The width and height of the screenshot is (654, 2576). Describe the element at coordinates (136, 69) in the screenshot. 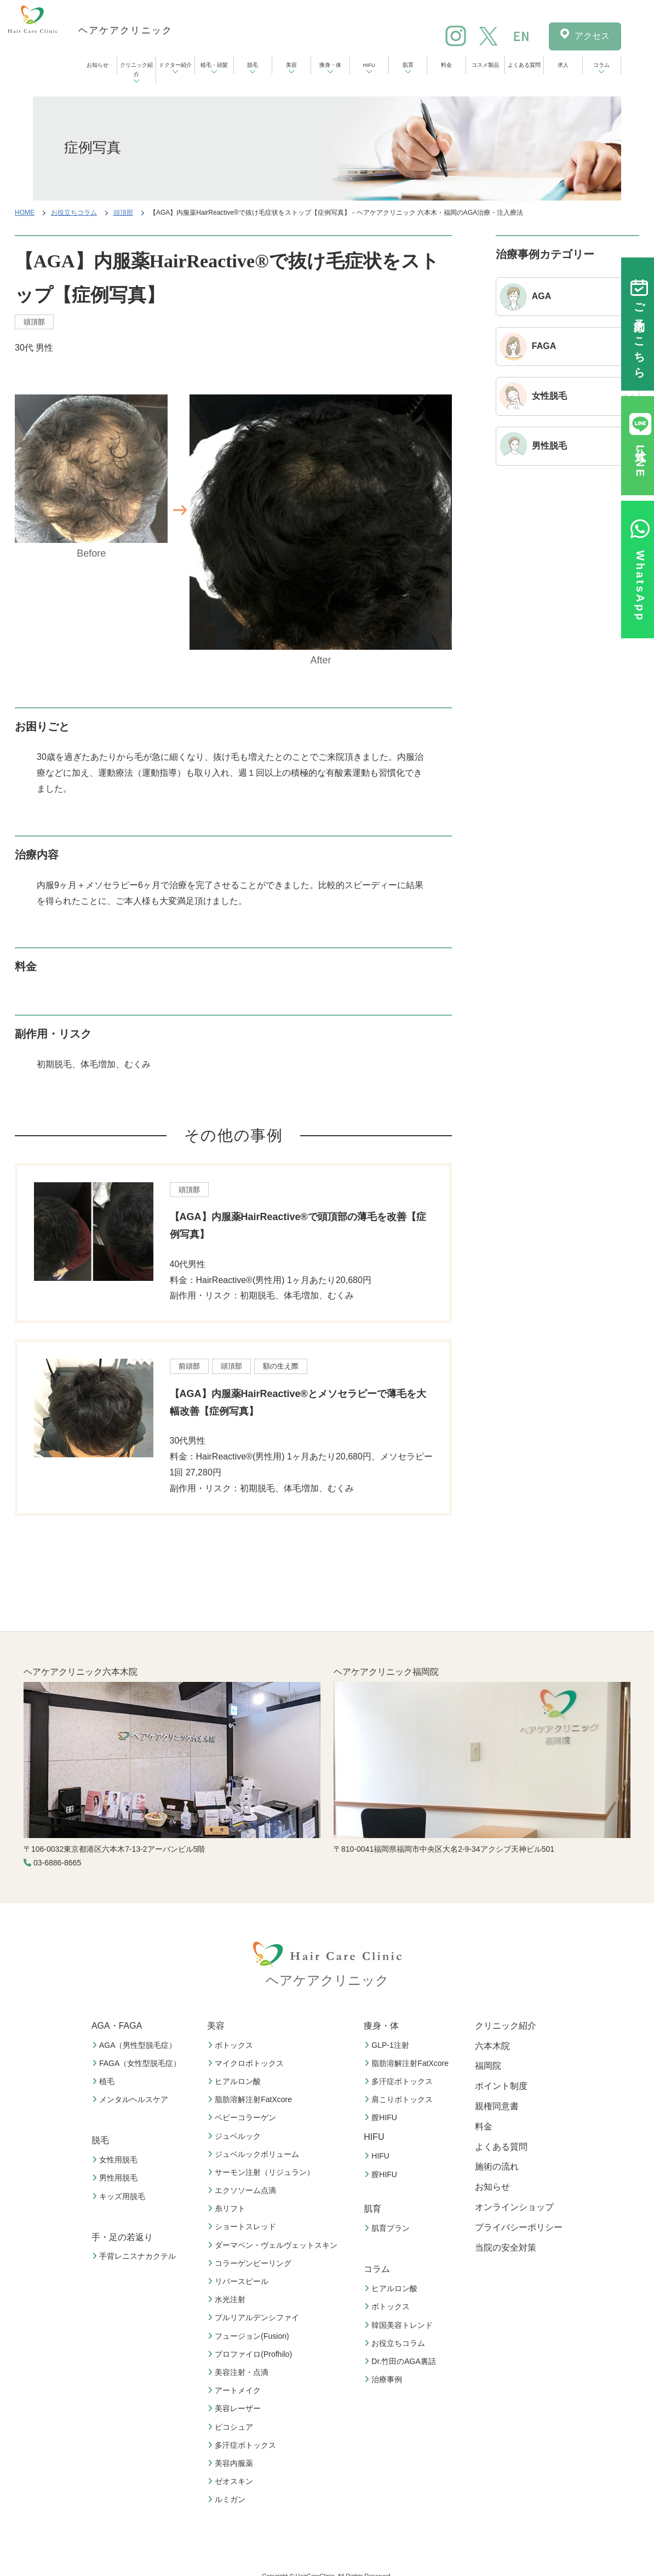

I see `クリニック紹介` at that location.